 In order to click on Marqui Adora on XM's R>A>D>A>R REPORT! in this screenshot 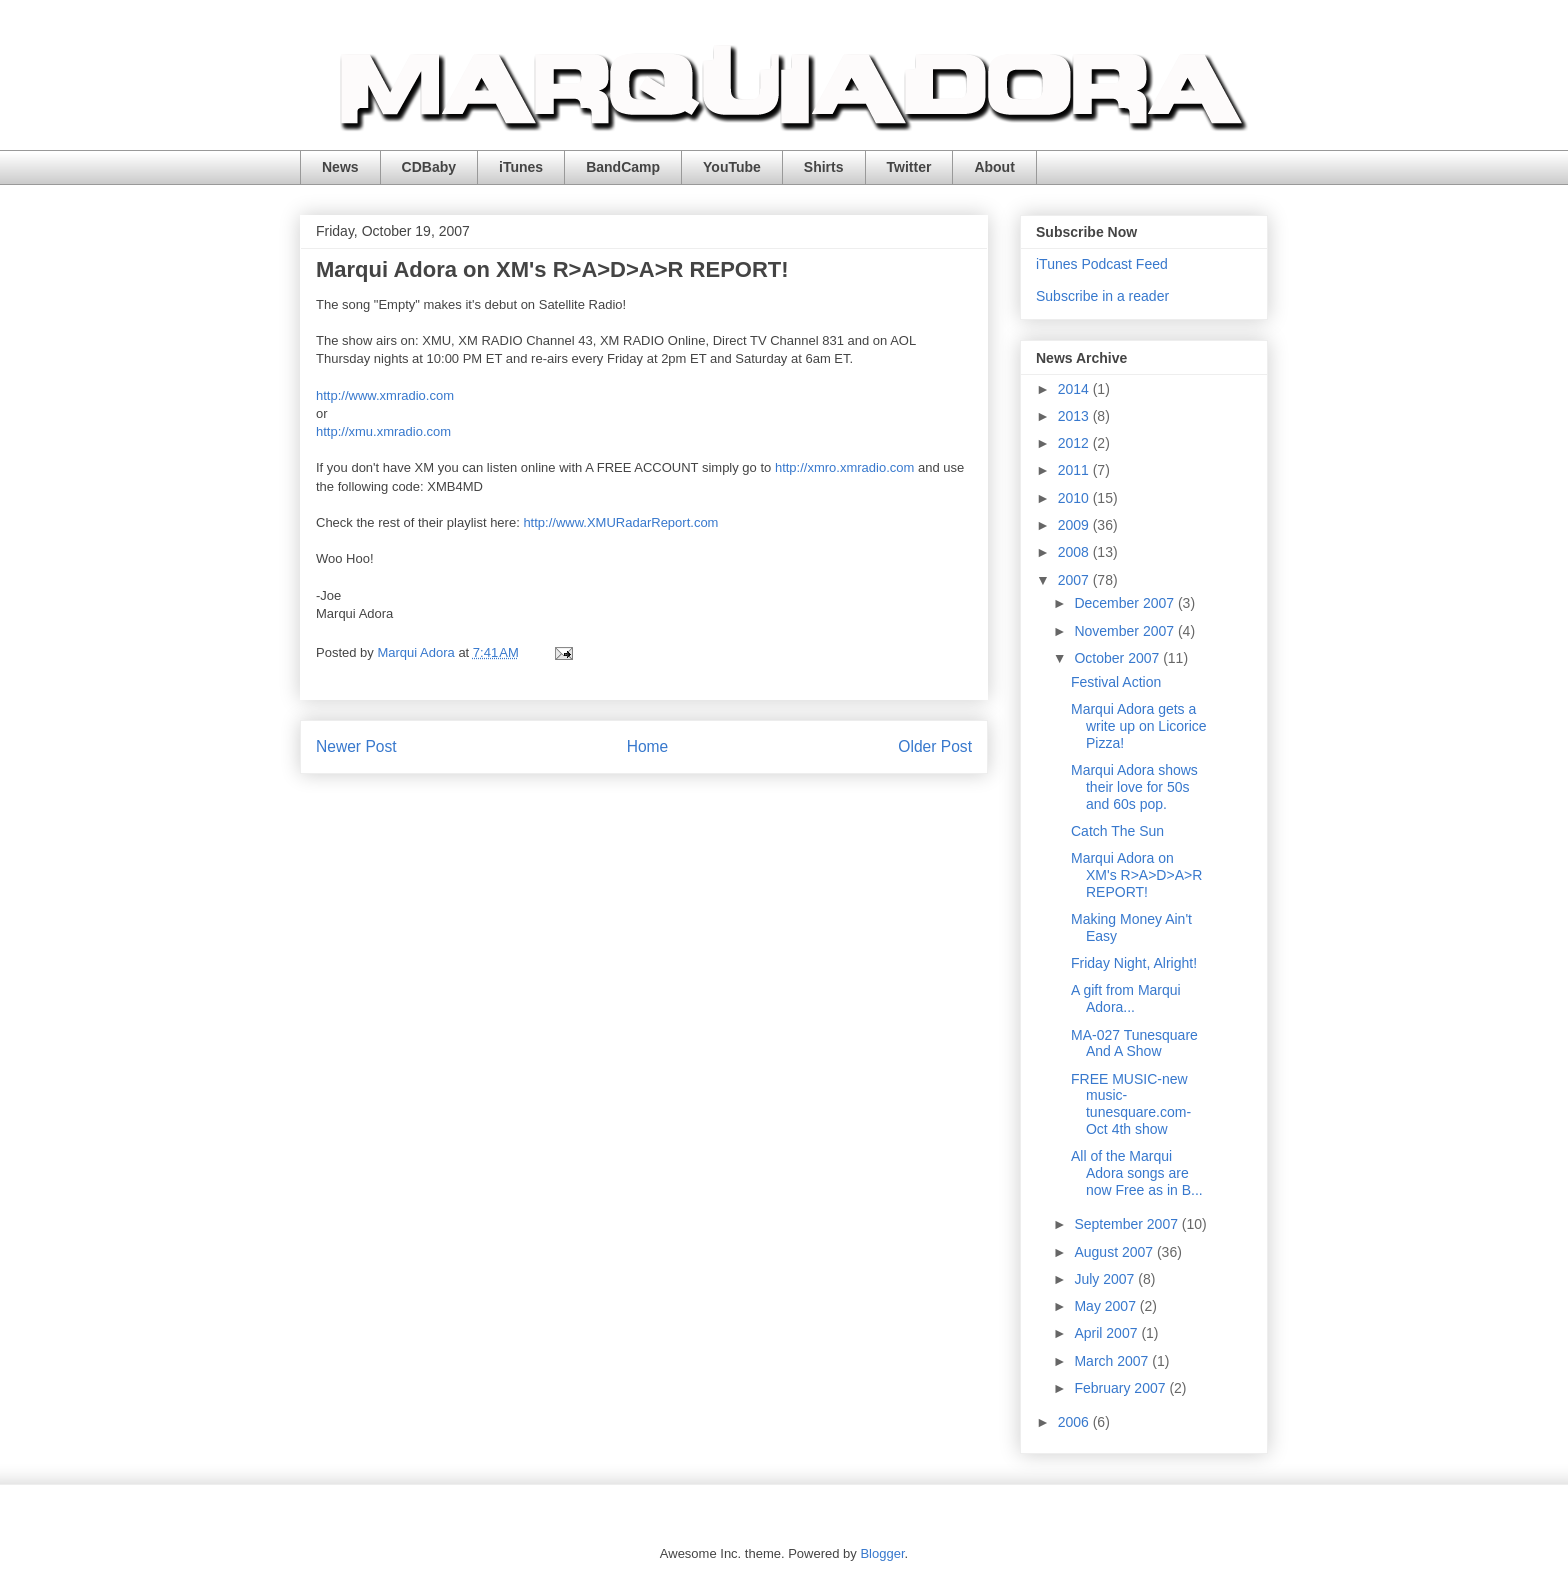, I will do `click(1136, 875)`.